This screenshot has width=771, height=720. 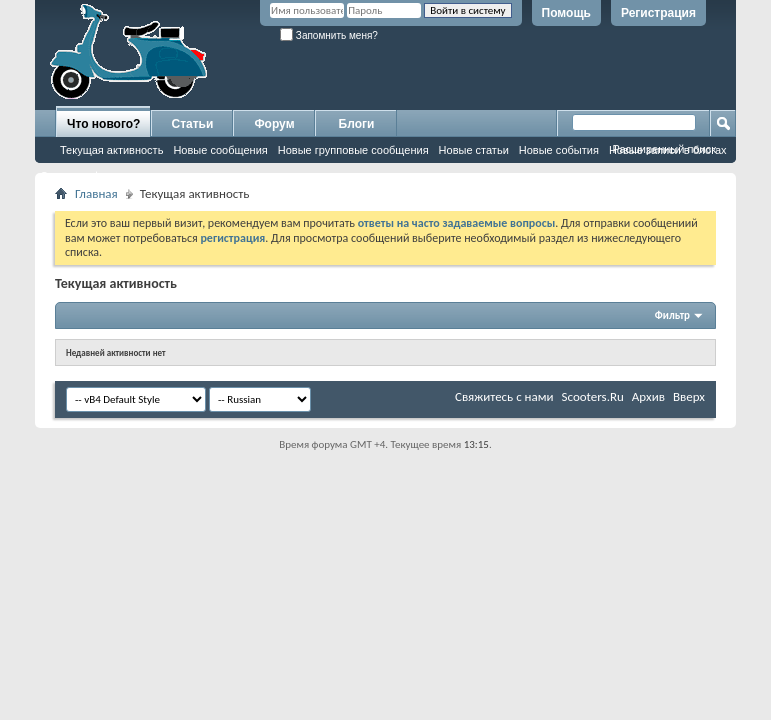 What do you see at coordinates (193, 124) in the screenshot?
I see `Статьи` at bounding box center [193, 124].